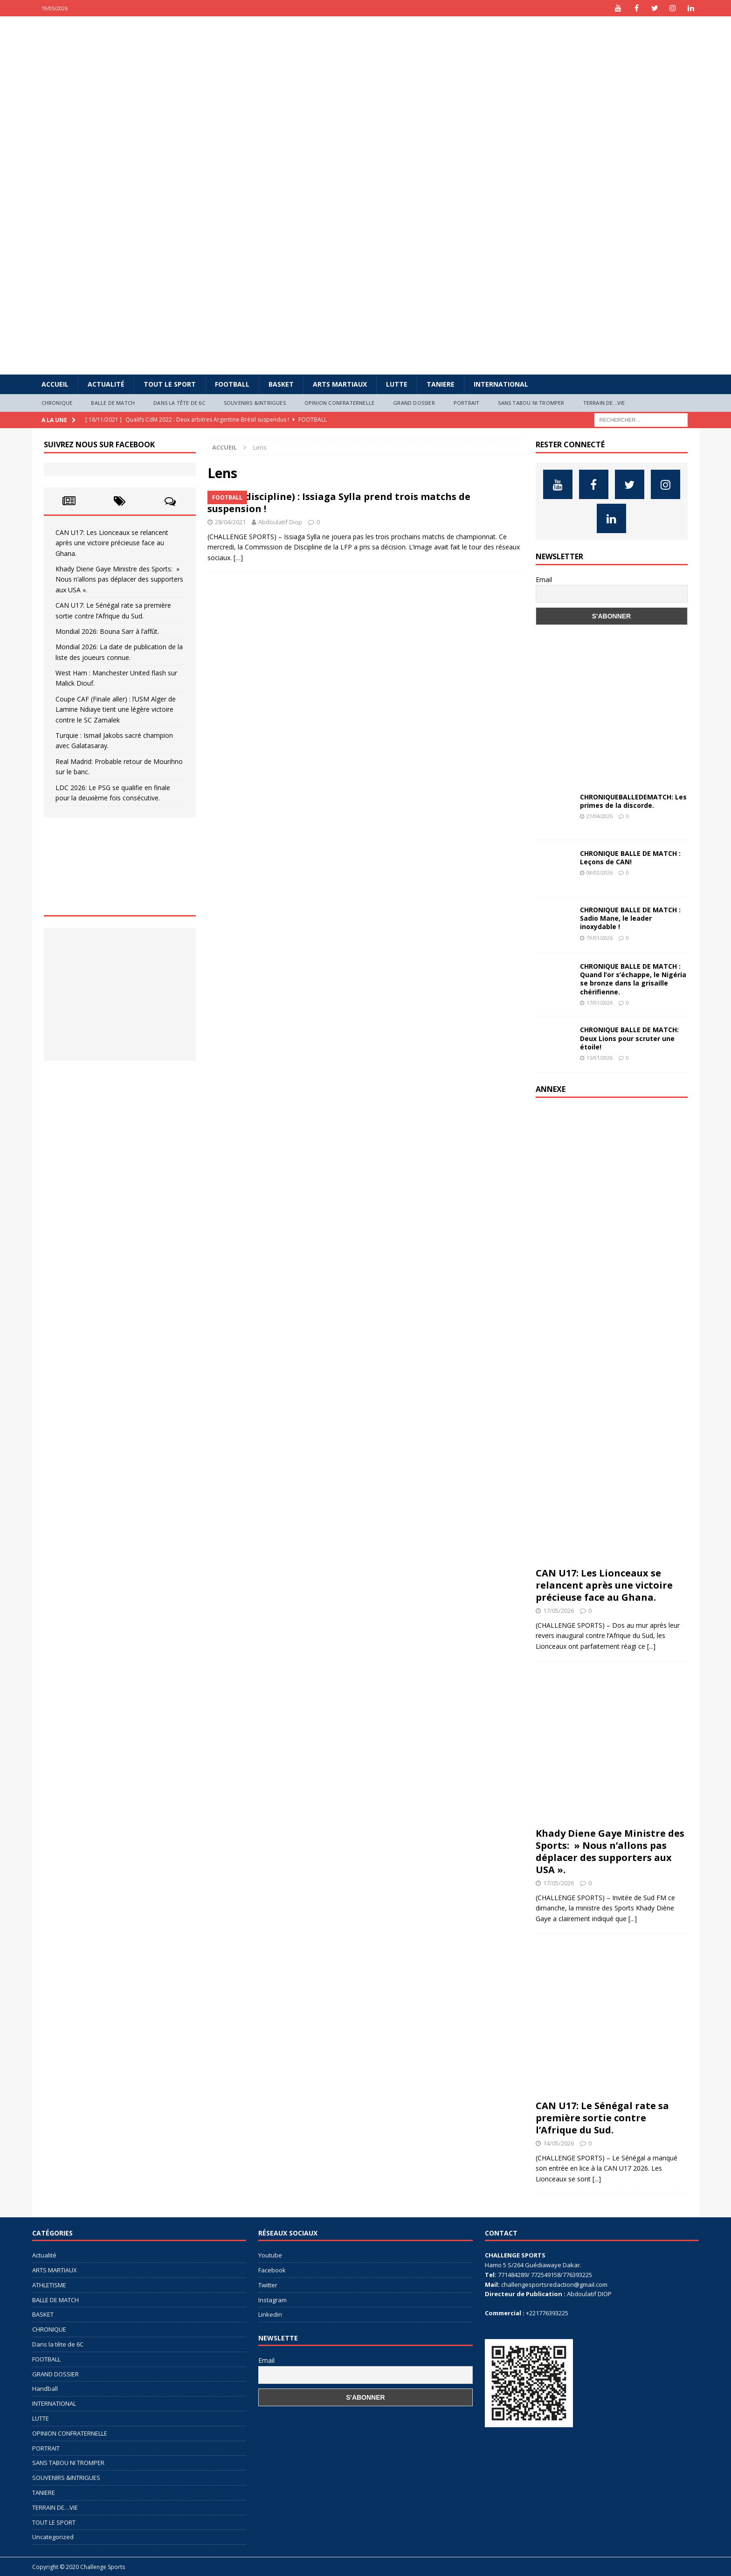  Describe the element at coordinates (179, 402) in the screenshot. I see `Dans la tête de 6C` at that location.